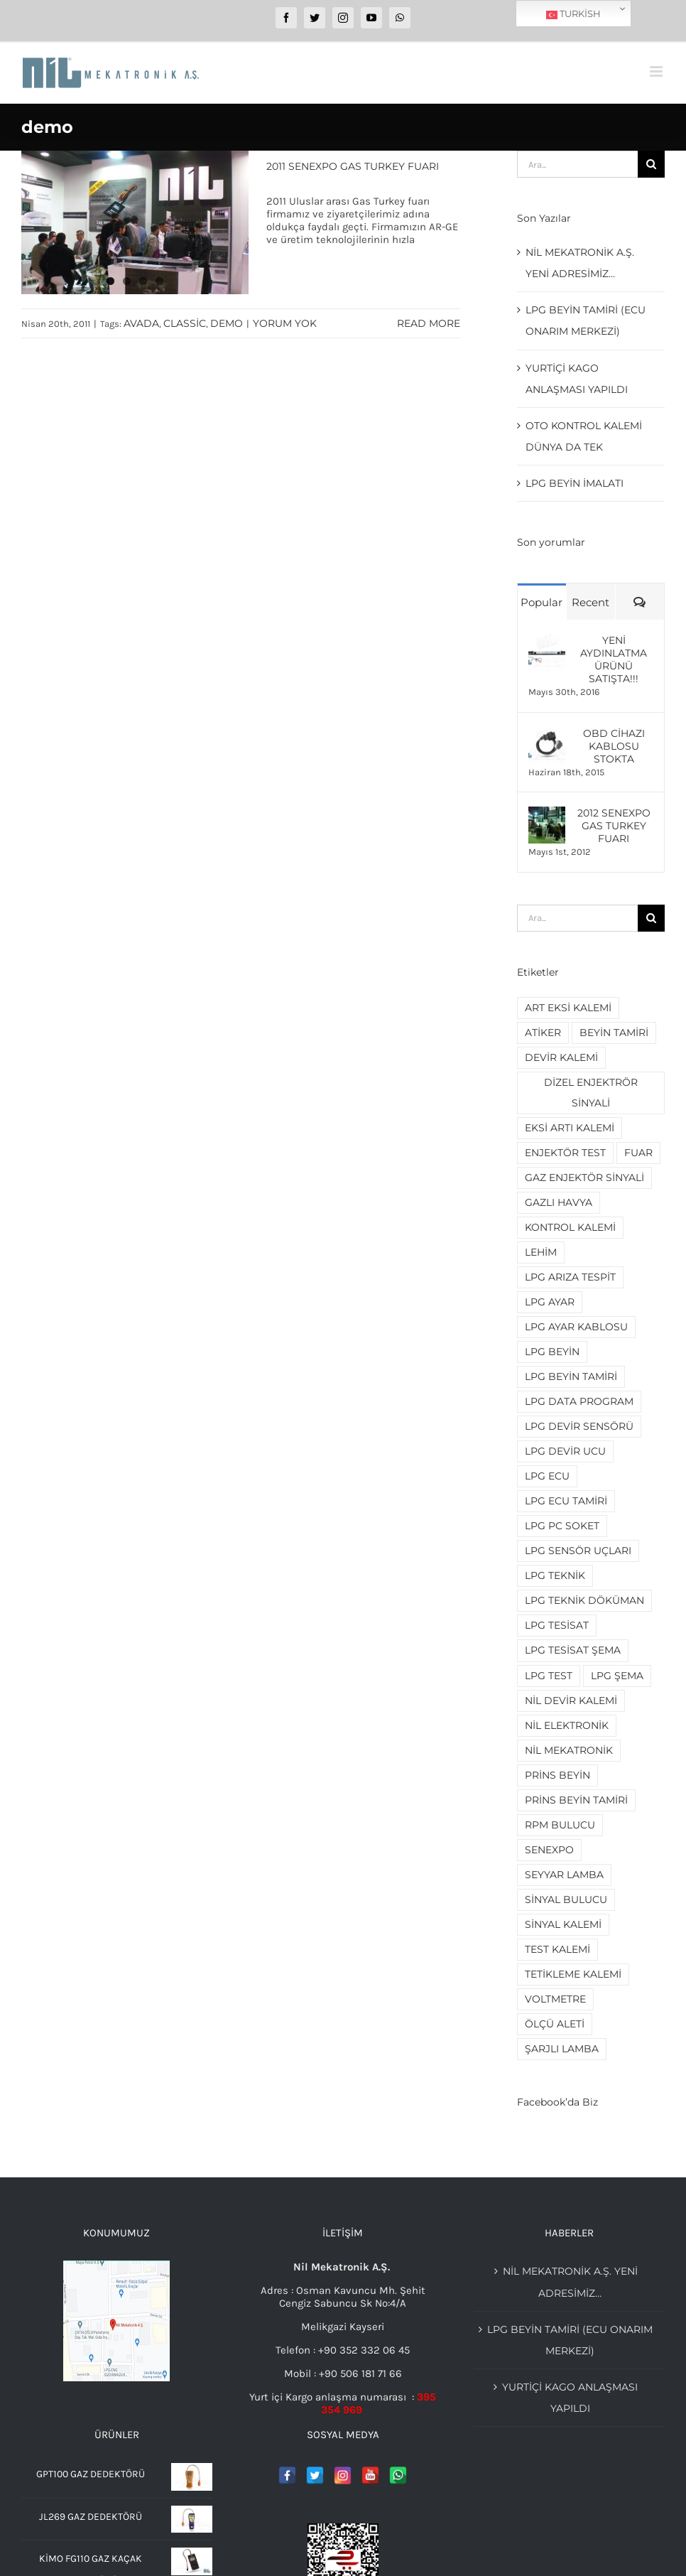 The width and height of the screenshot is (686, 2576). Describe the element at coordinates (554, 2024) in the screenshot. I see `ölçü aleti [ölçü aleti (2 öge)]` at that location.